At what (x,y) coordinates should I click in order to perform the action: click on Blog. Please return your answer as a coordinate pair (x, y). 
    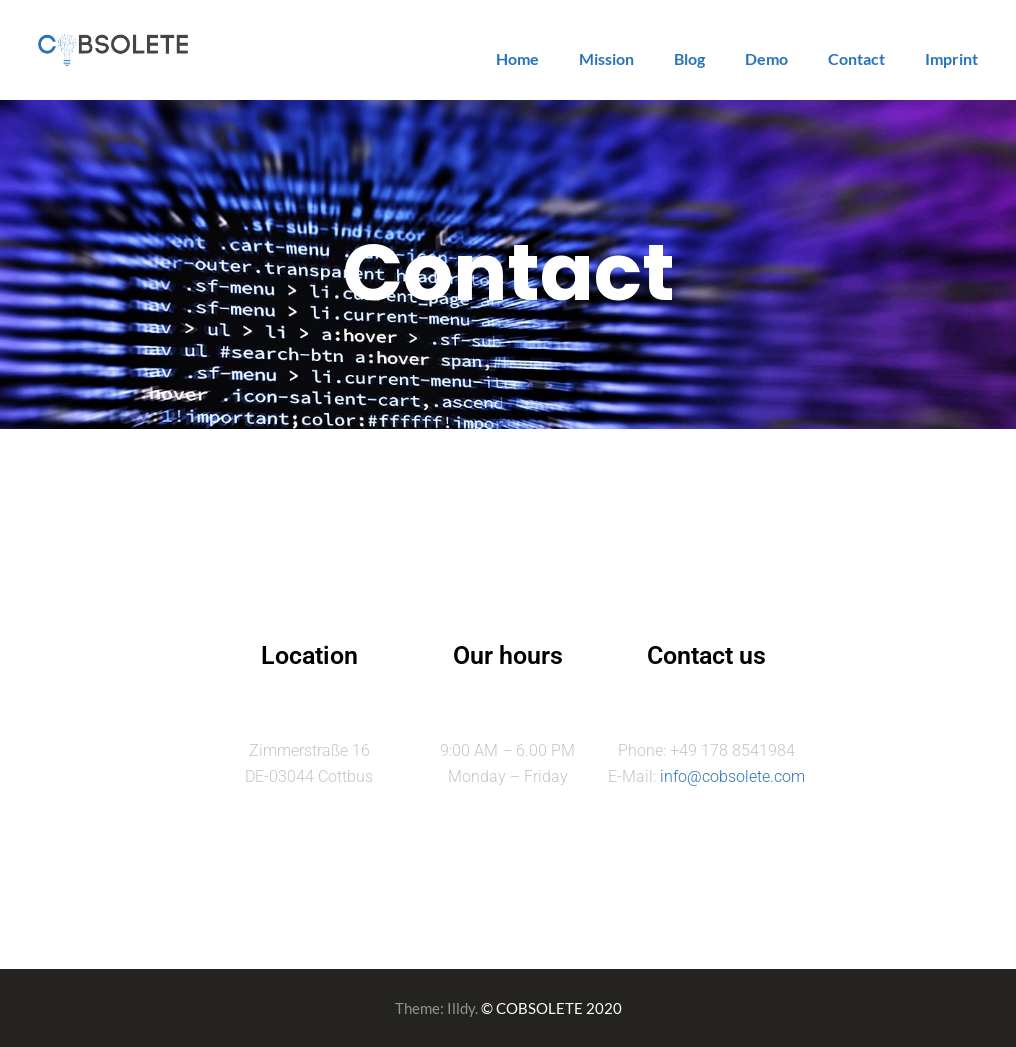
    Looking at the image, I should click on (689, 58).